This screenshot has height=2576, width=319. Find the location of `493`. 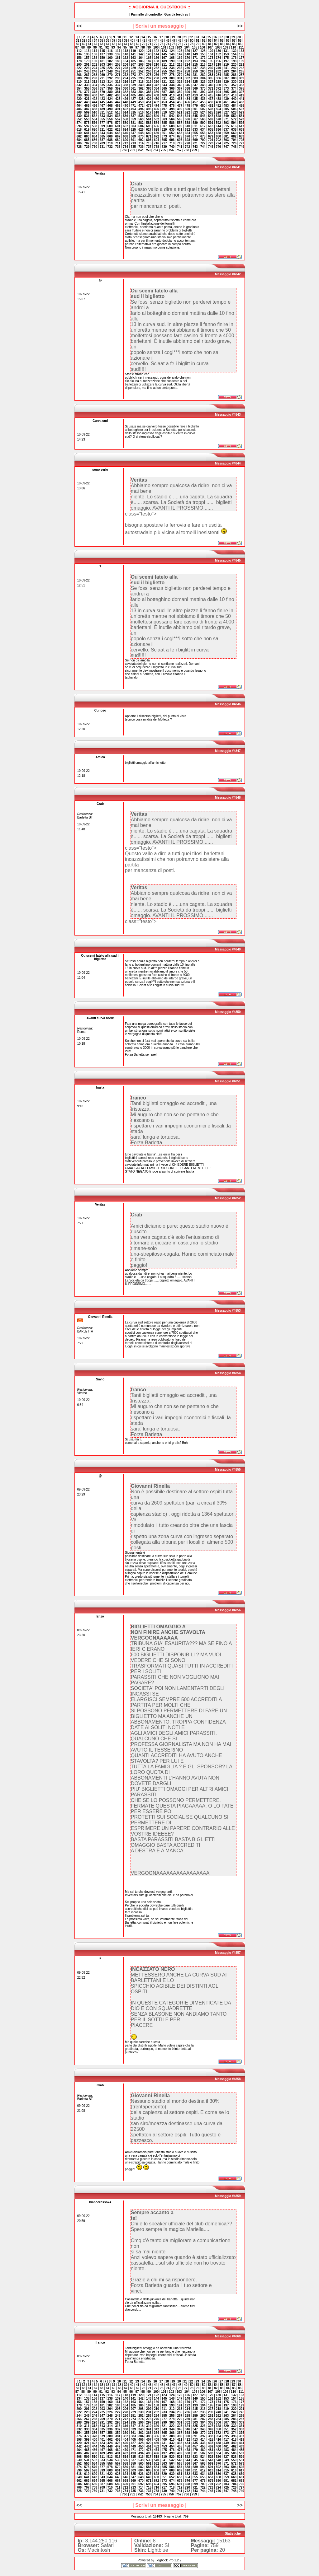

493 is located at coordinates (133, 109).